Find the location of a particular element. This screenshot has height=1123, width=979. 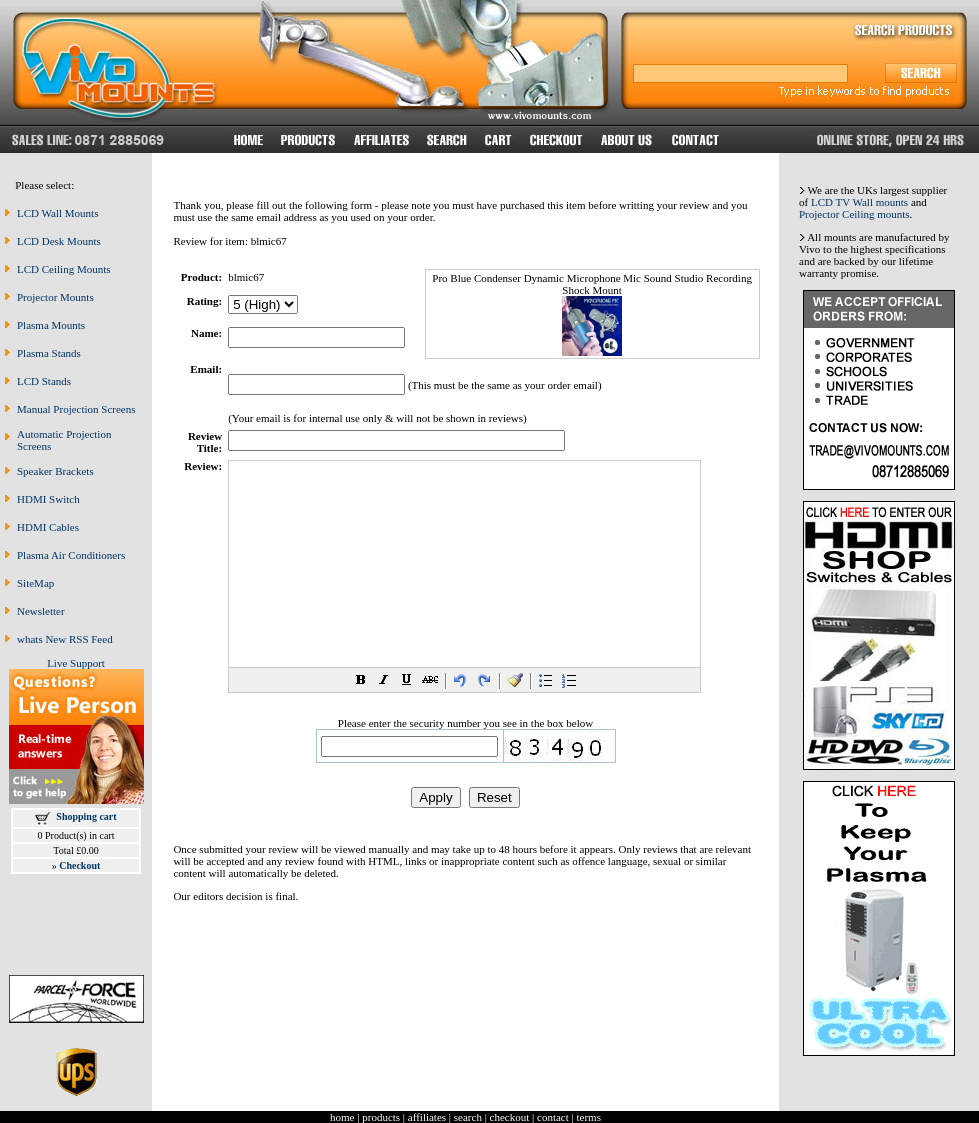

Manual Projection Screens is located at coordinates (76, 409).